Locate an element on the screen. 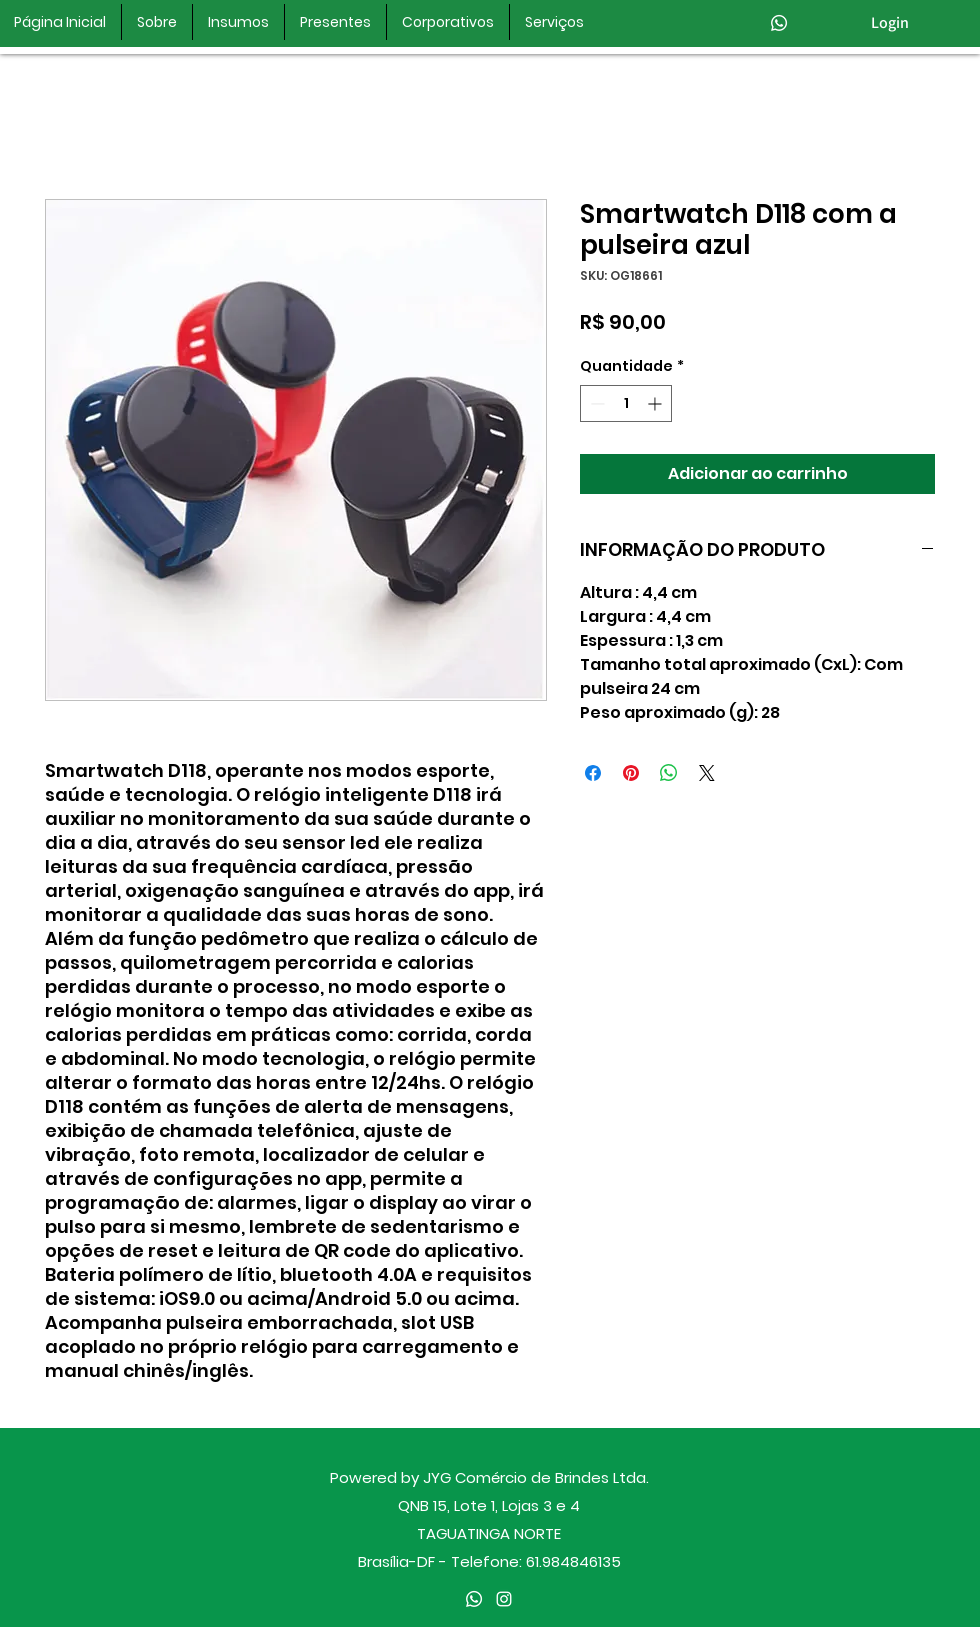  [instagram] is located at coordinates (504, 1599).